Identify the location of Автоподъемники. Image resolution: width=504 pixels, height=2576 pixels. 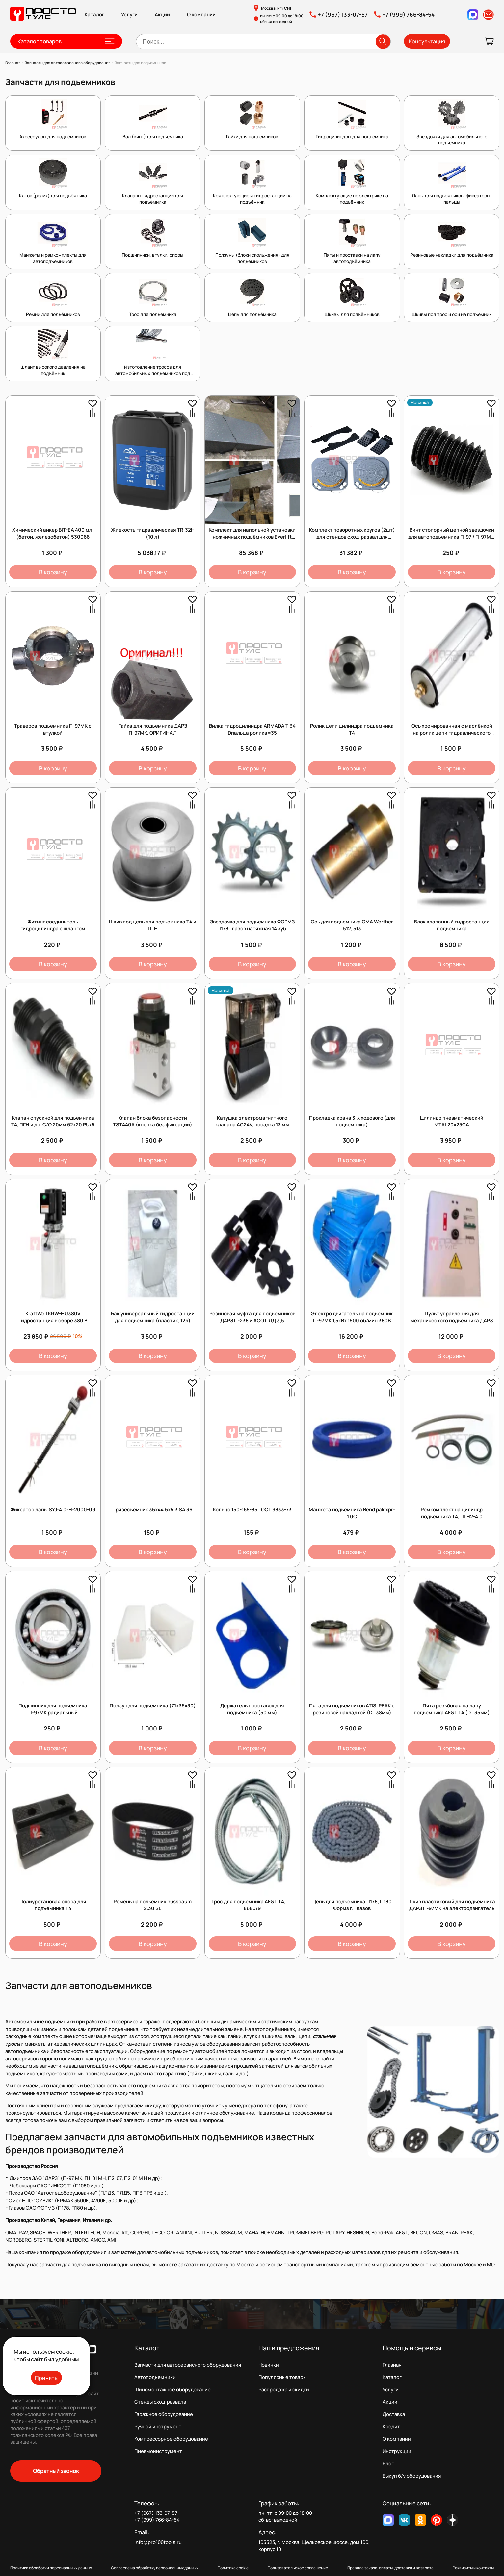
(155, 2377).